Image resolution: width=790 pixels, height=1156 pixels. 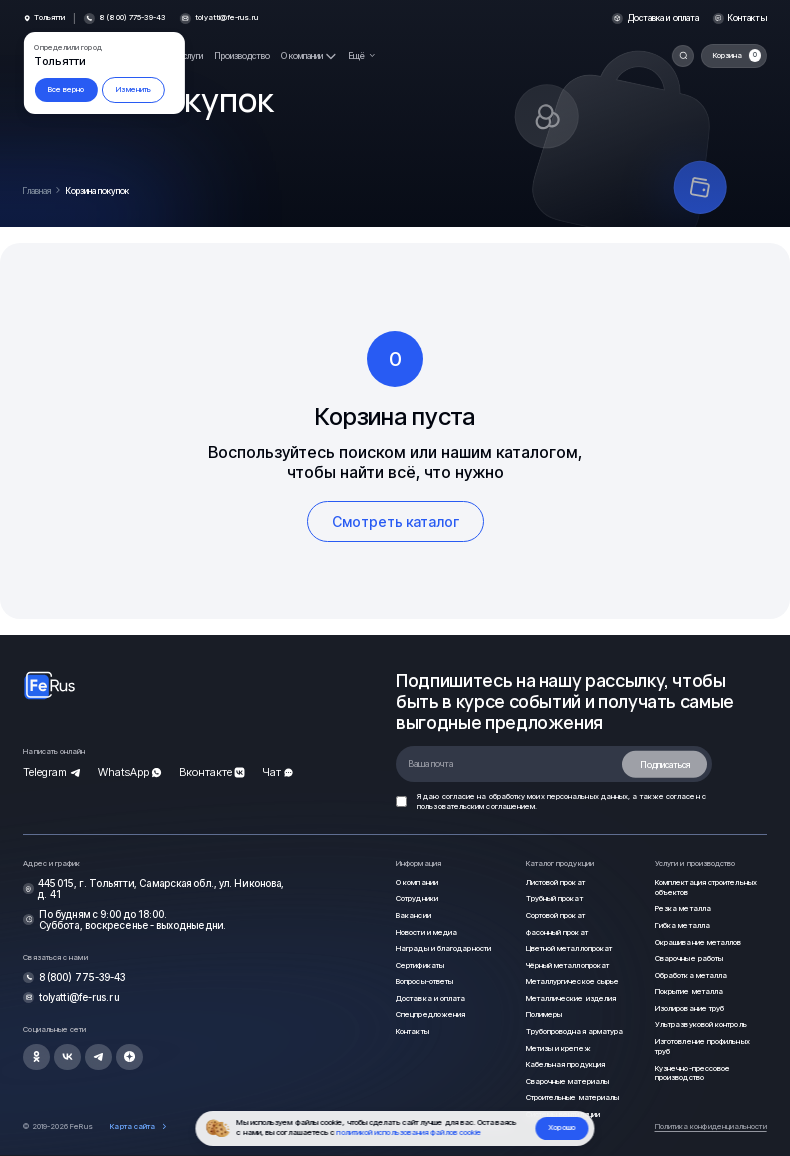 I want to click on Все верно, so click(x=66, y=89).